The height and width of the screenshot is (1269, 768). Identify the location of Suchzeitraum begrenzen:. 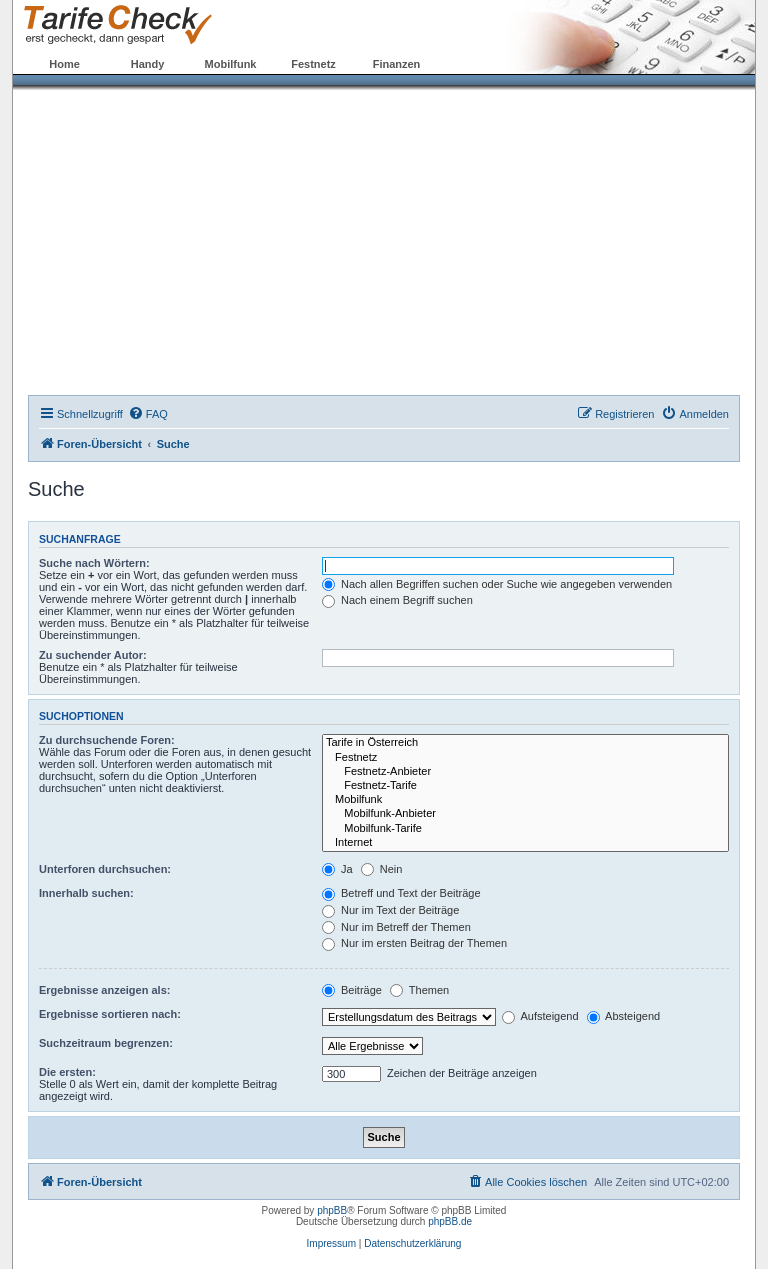
(106, 1043).